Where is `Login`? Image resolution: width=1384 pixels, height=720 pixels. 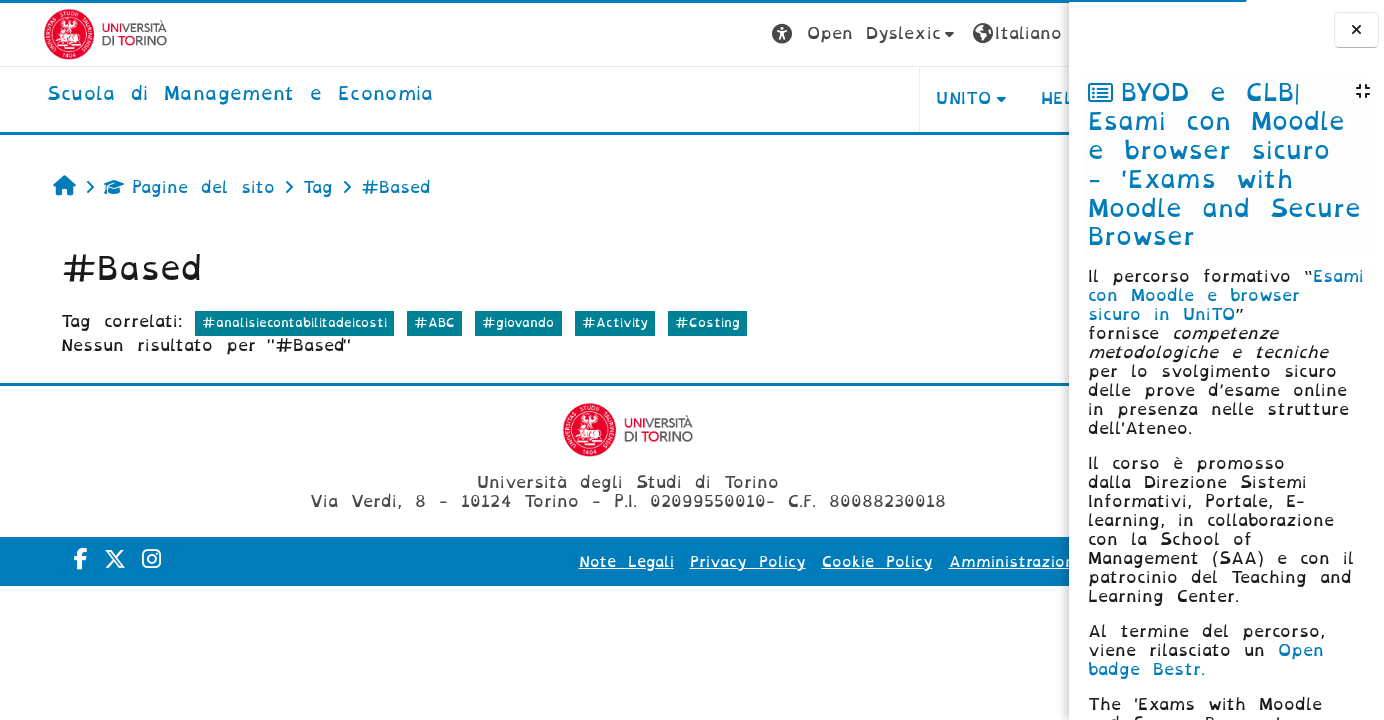 Login is located at coordinates (1029, 33).